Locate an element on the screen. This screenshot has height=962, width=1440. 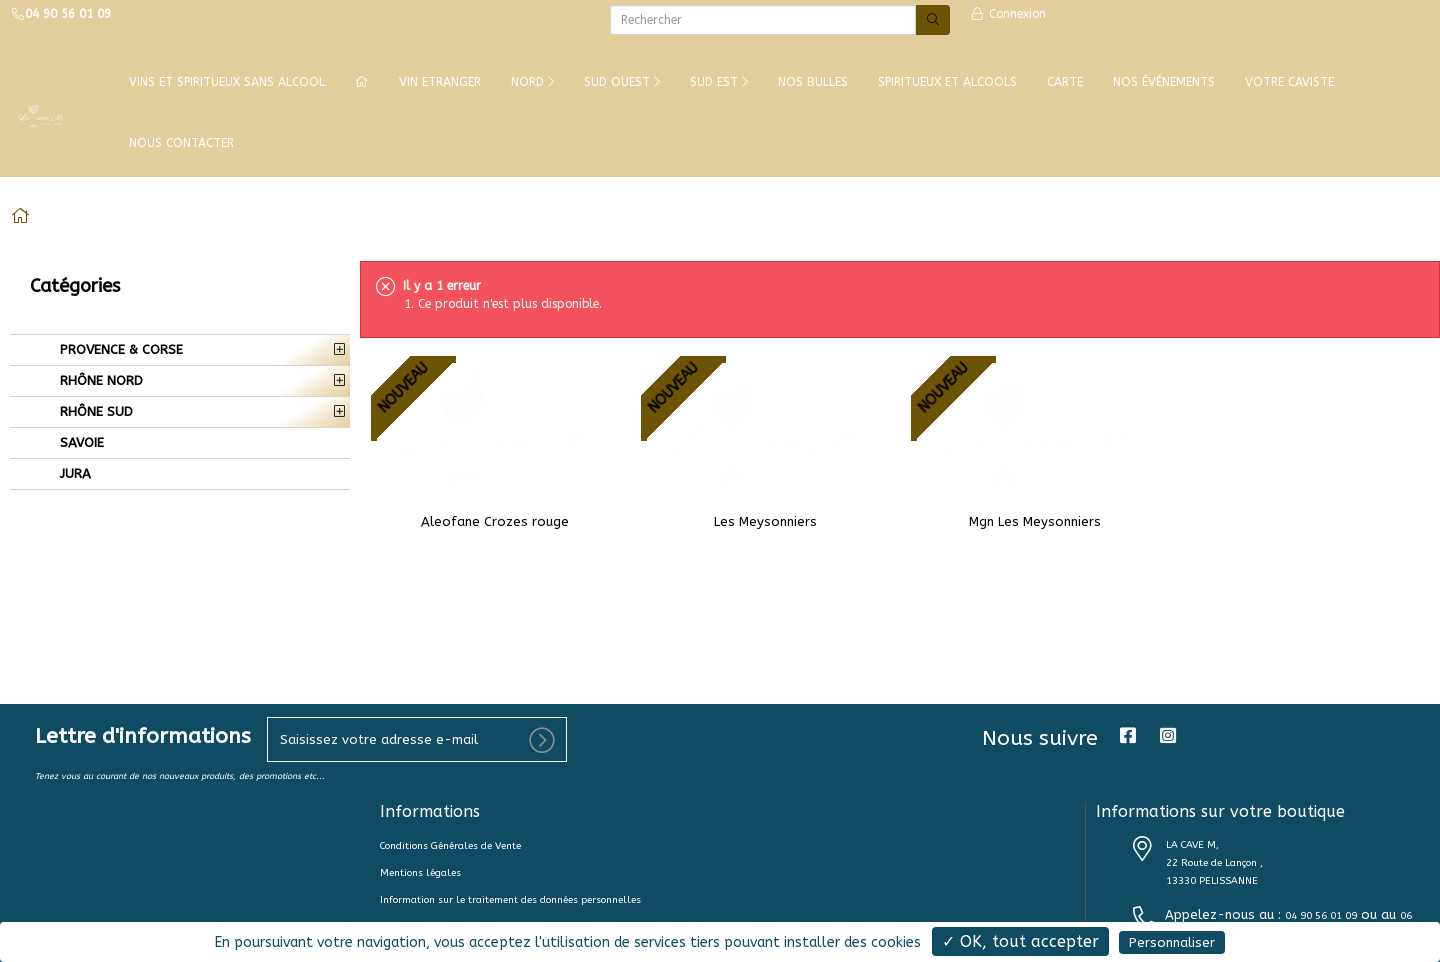
NOS BULLES is located at coordinates (813, 82).